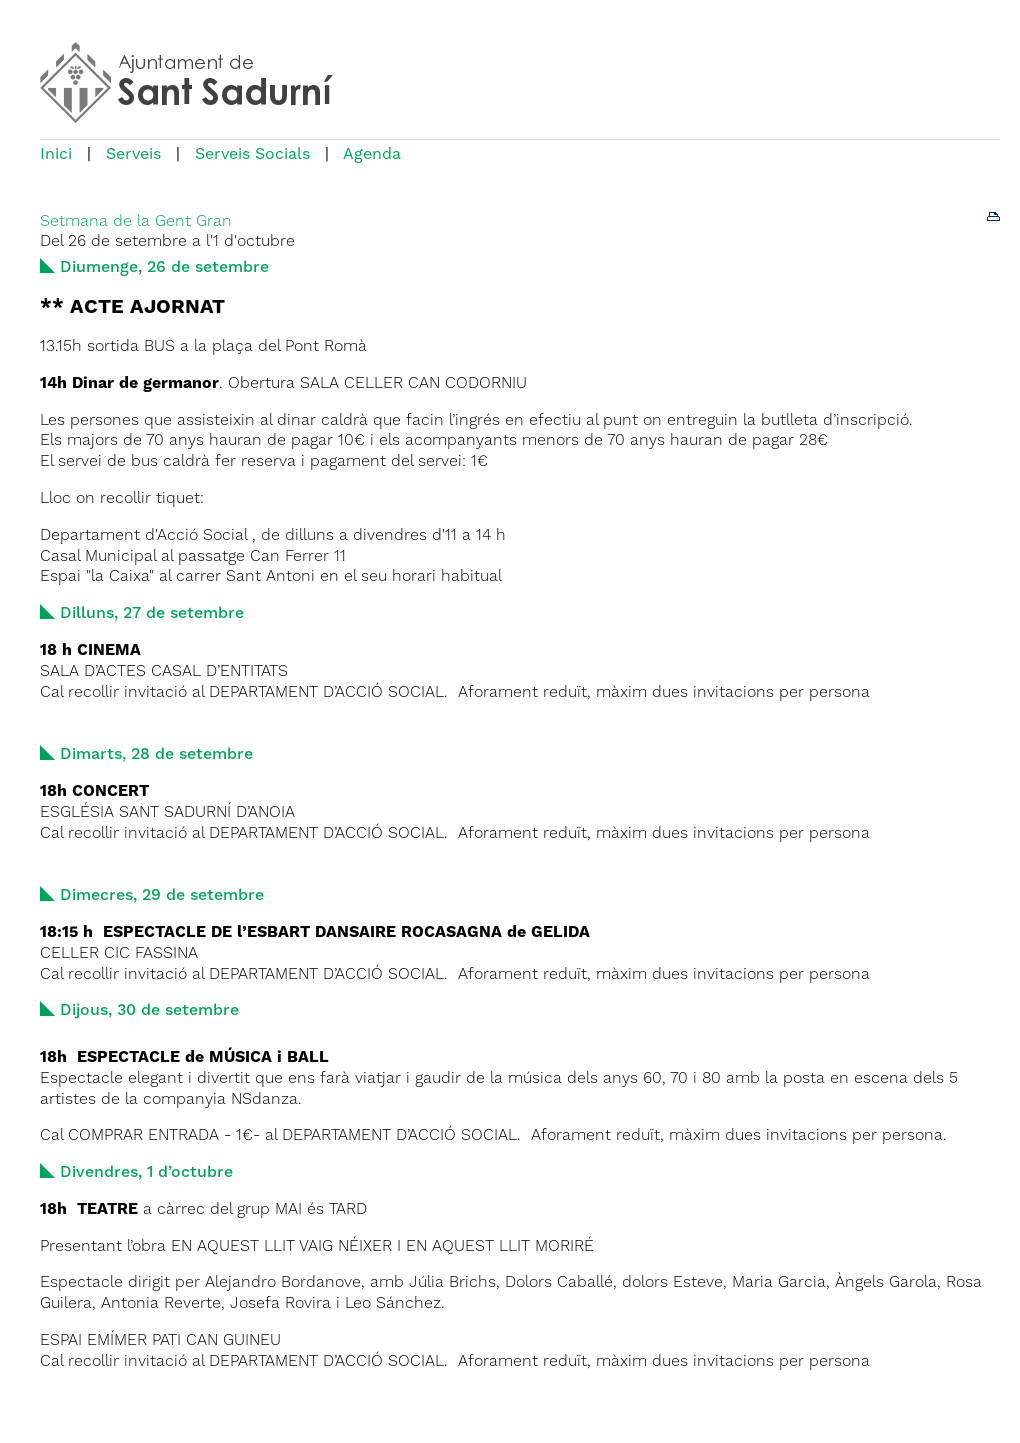 This screenshot has width=1020, height=1443. I want to click on Serveis Socials, so click(252, 155).